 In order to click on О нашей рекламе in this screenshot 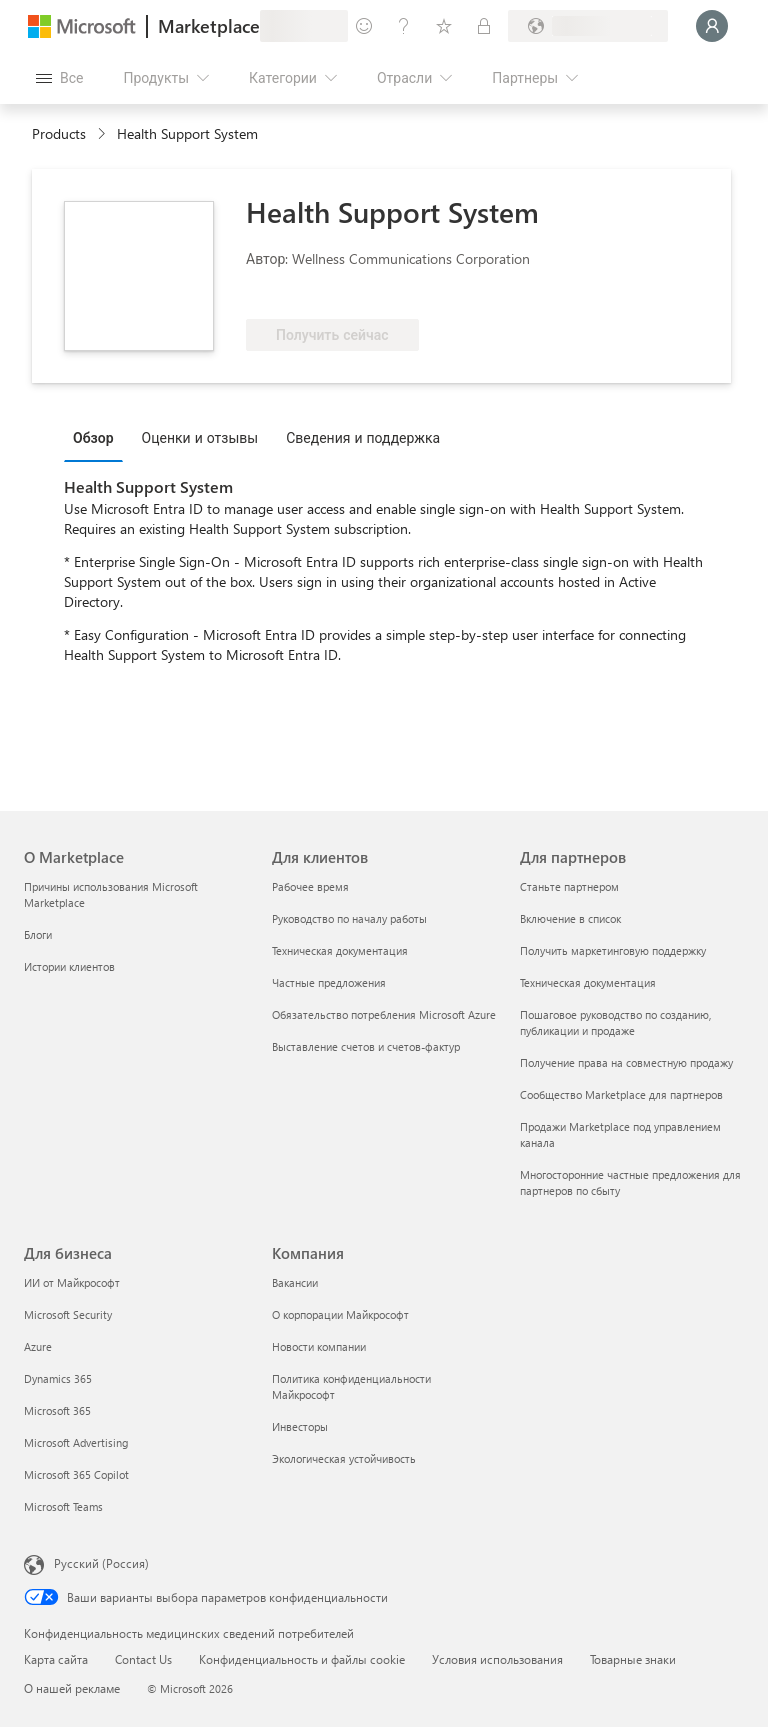, I will do `click(72, 1688)`.